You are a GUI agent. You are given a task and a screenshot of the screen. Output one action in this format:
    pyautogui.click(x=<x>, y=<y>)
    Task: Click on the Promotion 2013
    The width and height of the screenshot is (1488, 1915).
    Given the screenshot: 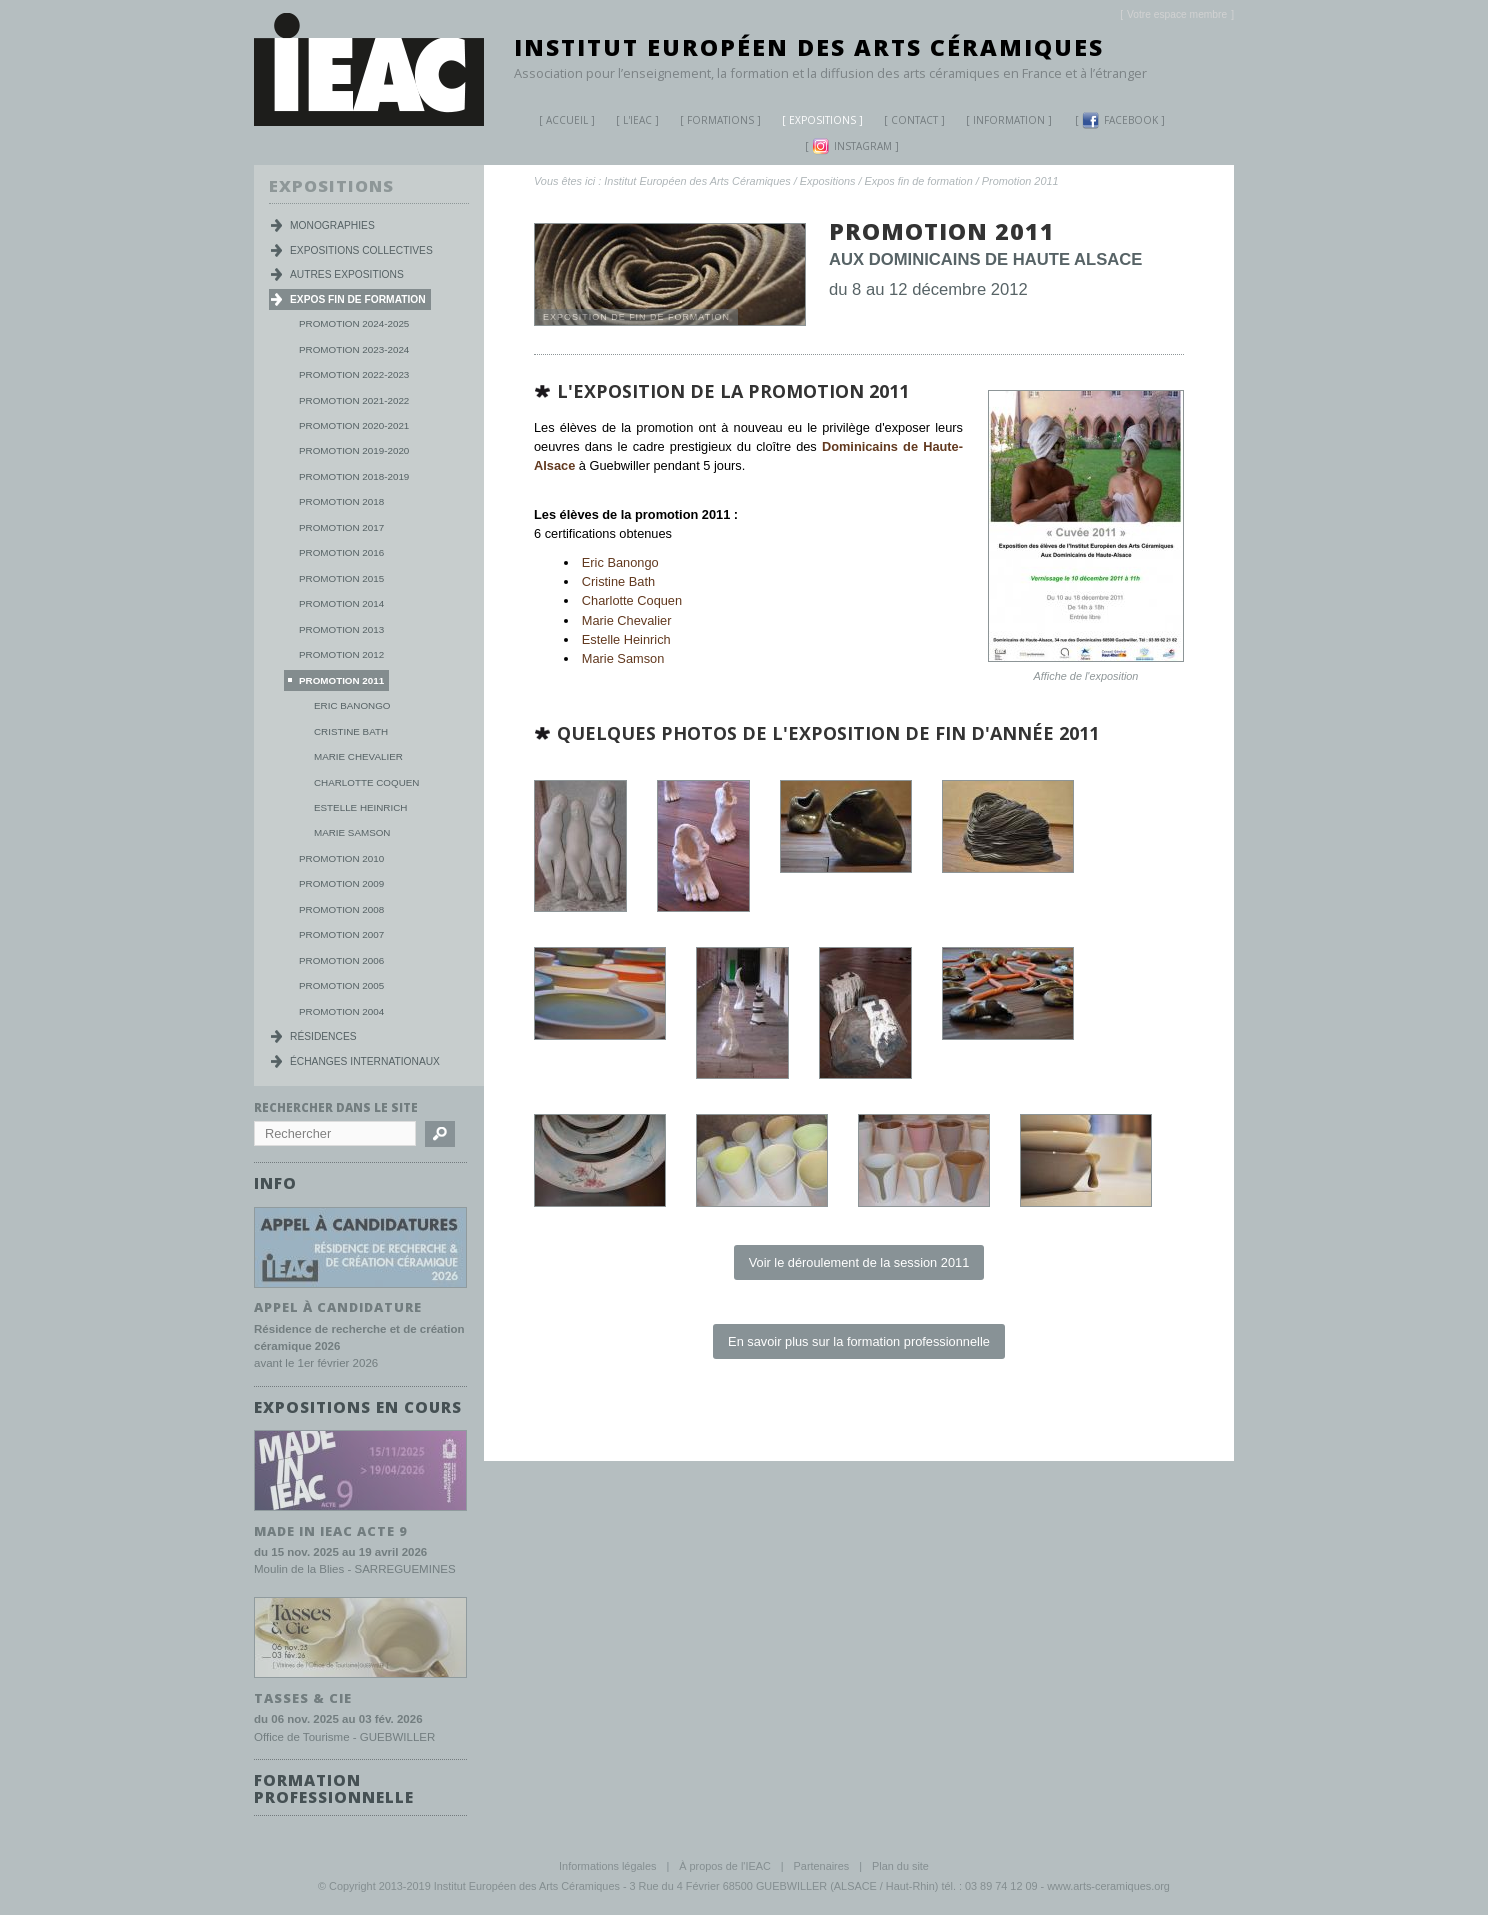 What is the action you would take?
    pyautogui.click(x=341, y=629)
    